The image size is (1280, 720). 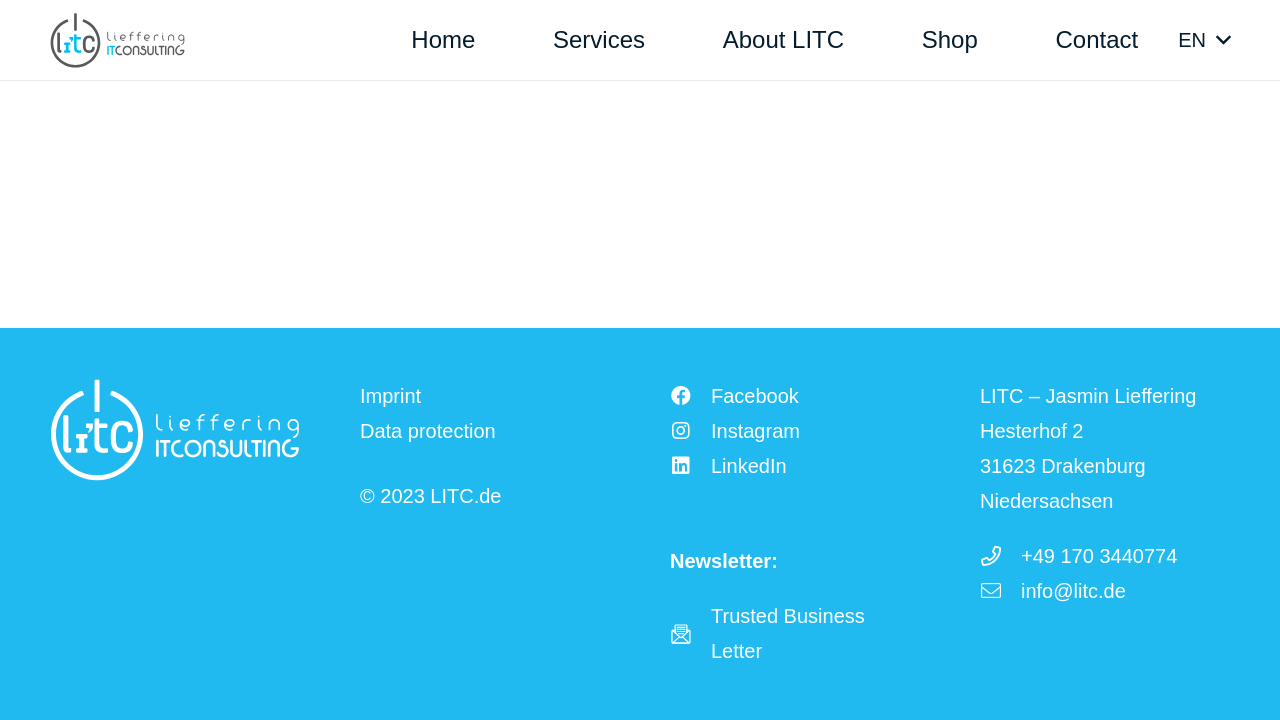 I want to click on info@litc.de, so click(x=1073, y=591).